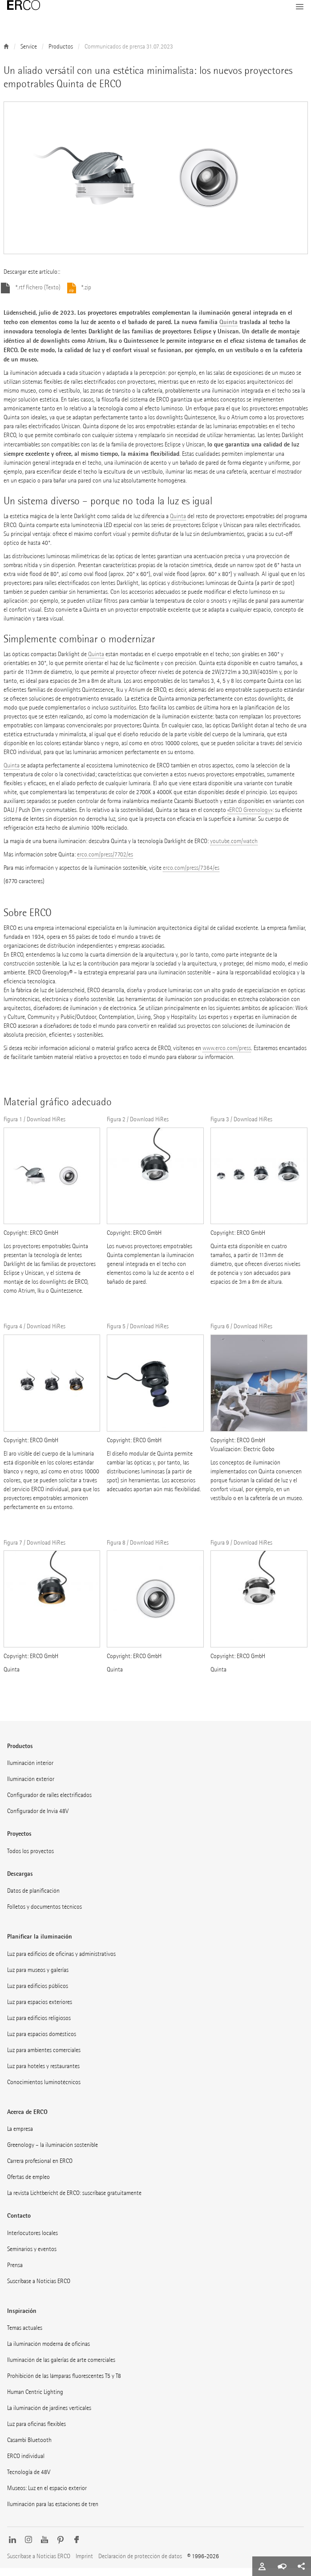 The image size is (311, 2576). What do you see at coordinates (226, 1056) in the screenshot?
I see `www.erco.com/press` at bounding box center [226, 1056].